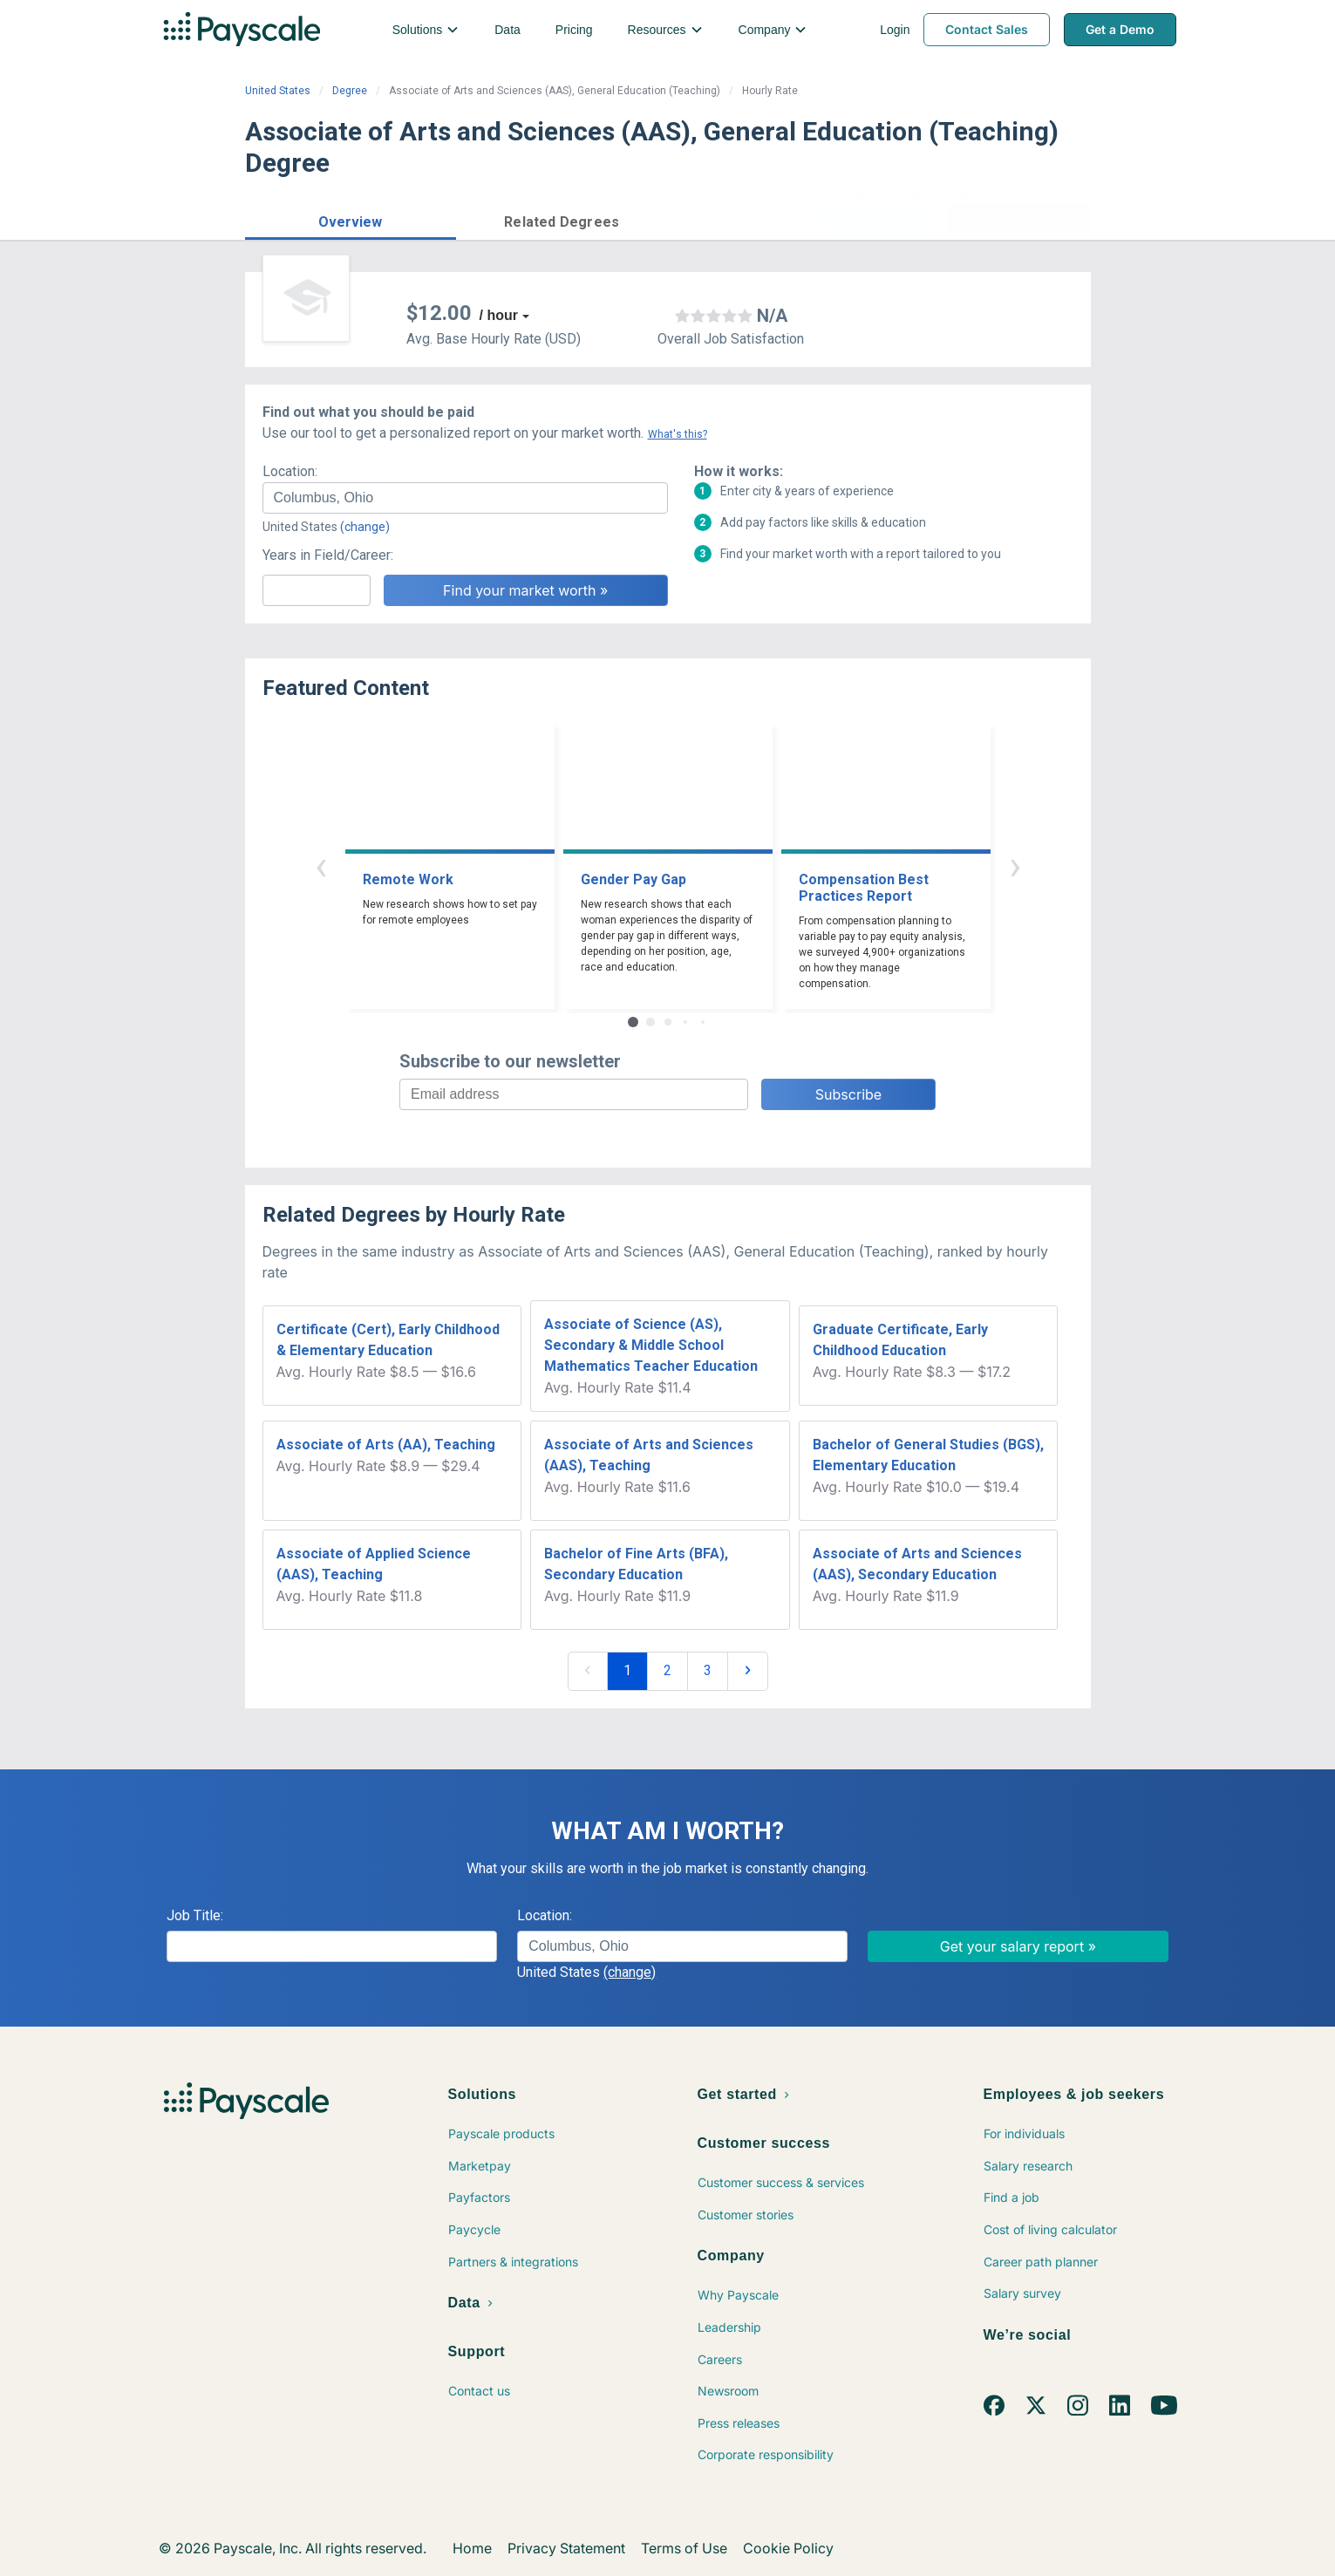  Describe the element at coordinates (195, 1915) in the screenshot. I see `Job Title:` at that location.